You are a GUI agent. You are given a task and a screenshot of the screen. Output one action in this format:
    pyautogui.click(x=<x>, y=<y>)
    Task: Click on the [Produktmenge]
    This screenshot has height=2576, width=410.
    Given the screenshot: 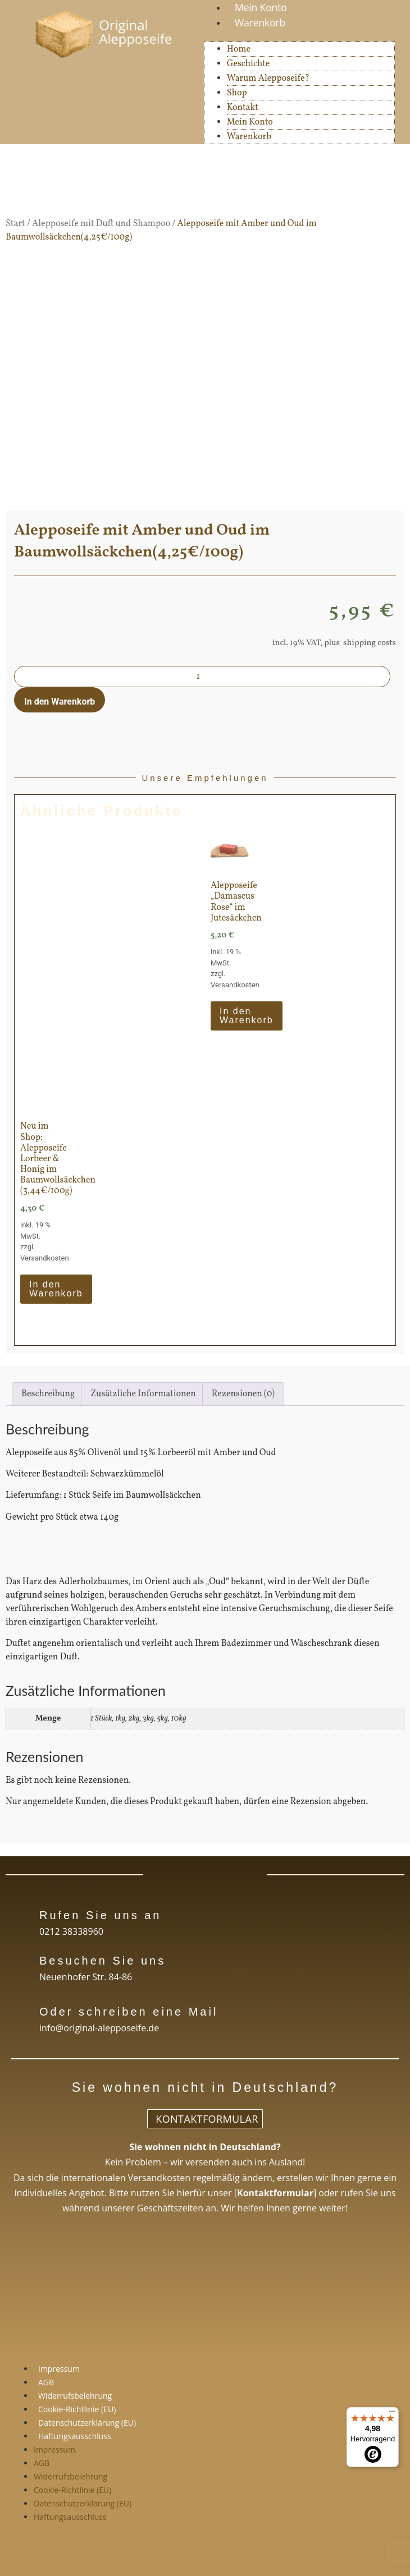 What is the action you would take?
    pyautogui.click(x=202, y=676)
    